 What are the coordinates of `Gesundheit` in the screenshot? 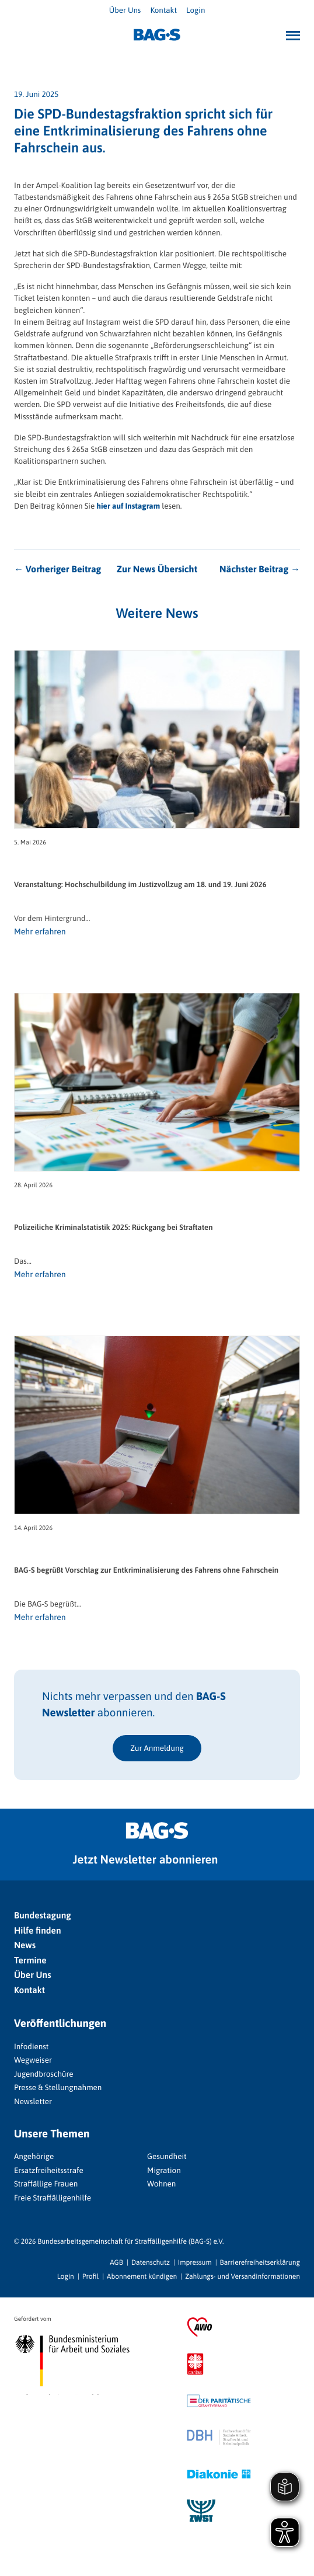 It's located at (167, 2156).